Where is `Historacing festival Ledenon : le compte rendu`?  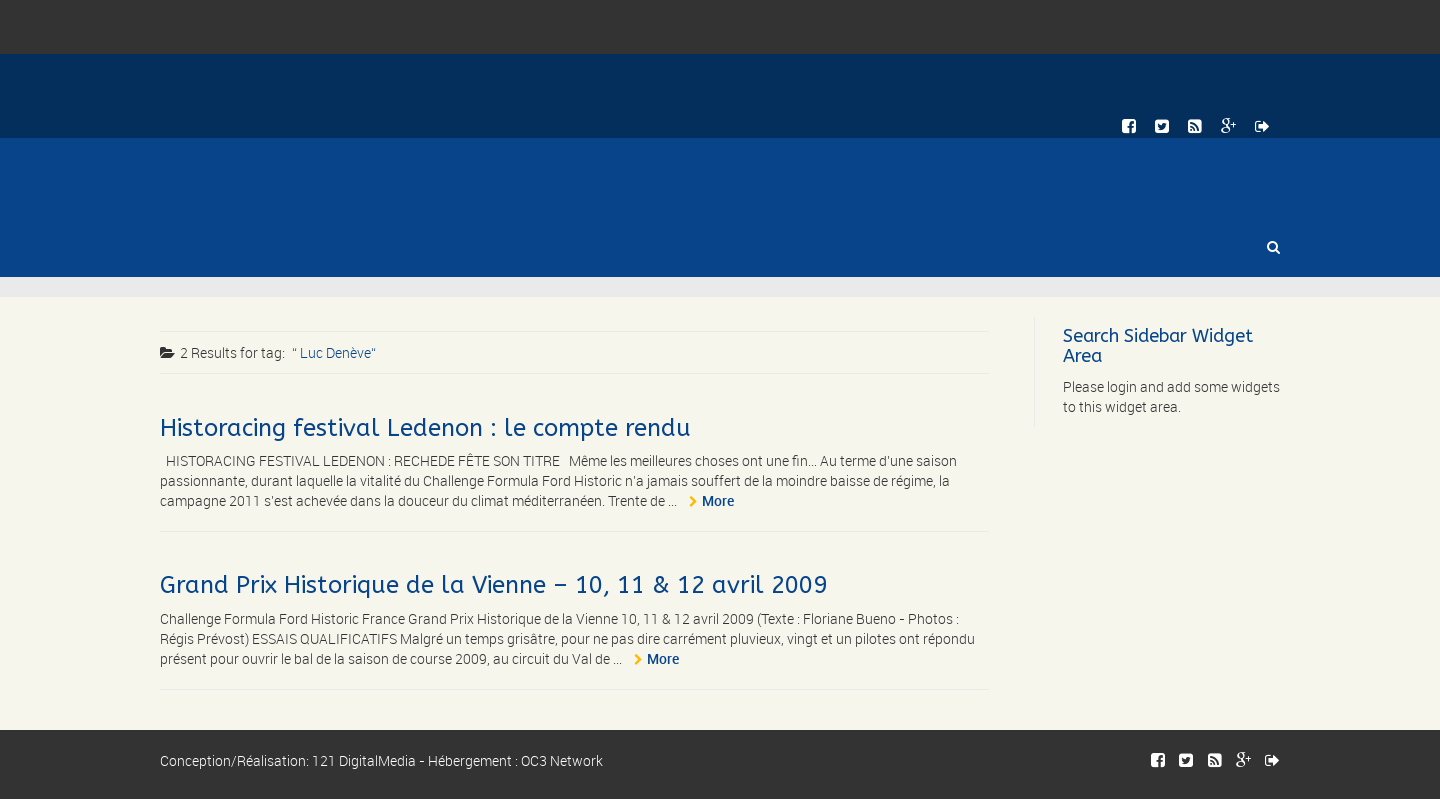 Historacing festival Ledenon : le compte rendu is located at coordinates (425, 428).